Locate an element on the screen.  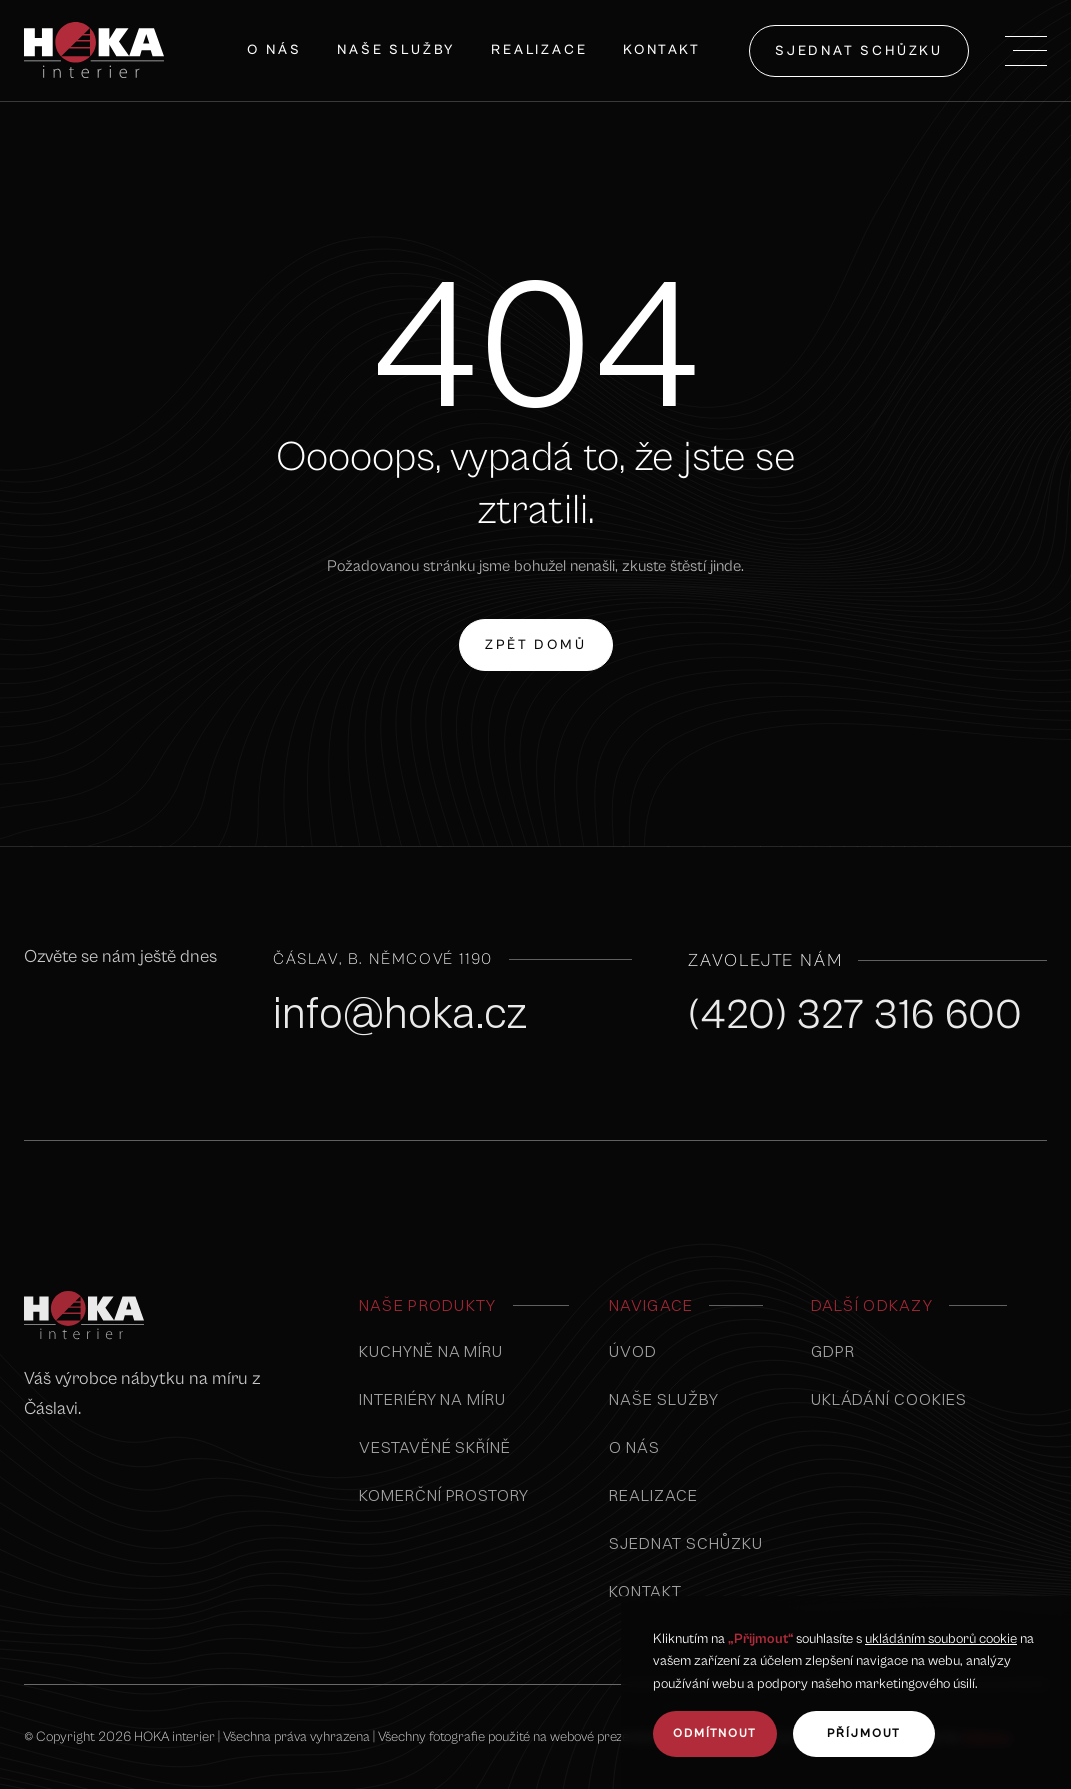
Kuchyně na míru is located at coordinates (431, 1351).